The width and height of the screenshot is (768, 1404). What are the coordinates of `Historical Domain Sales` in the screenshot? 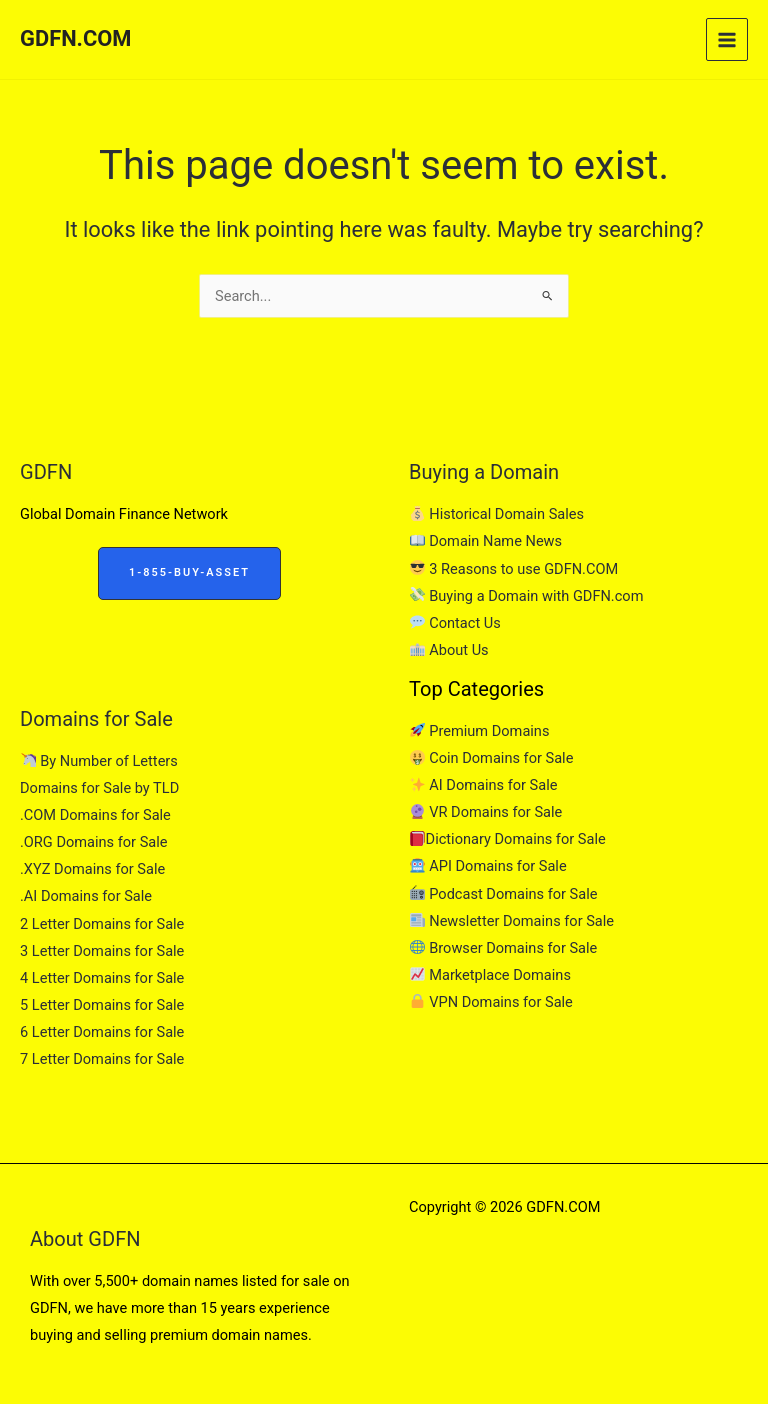 It's located at (497, 514).